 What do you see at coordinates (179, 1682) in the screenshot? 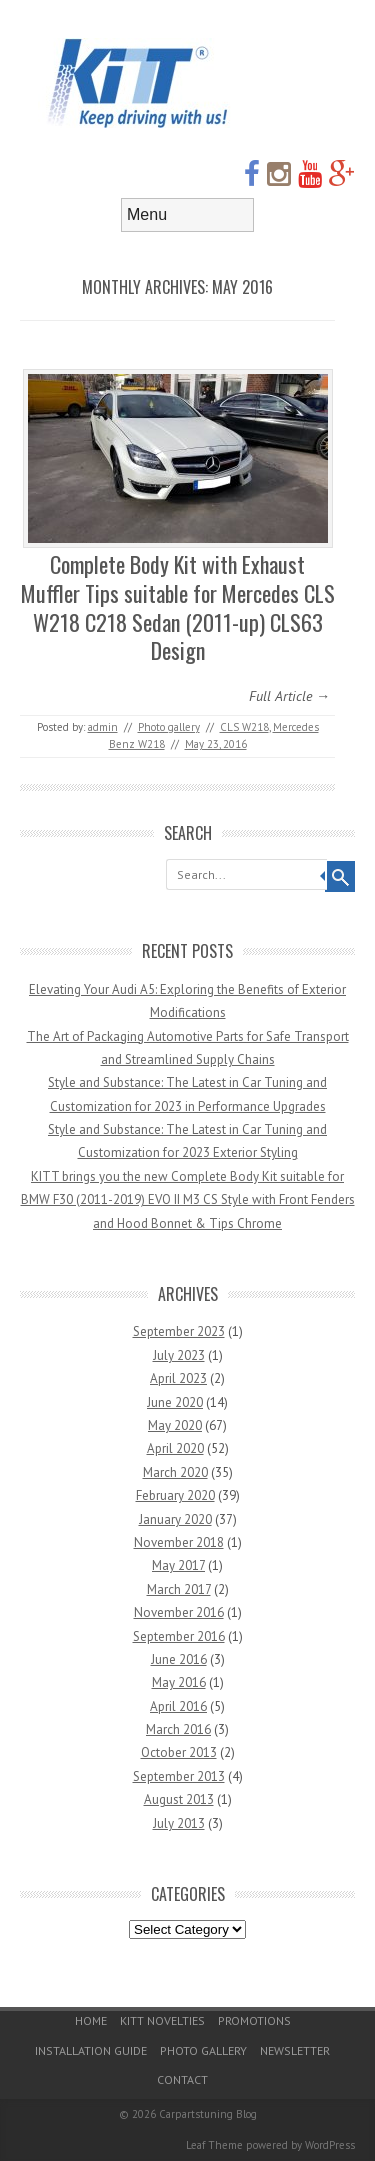
I see `May 2016` at bounding box center [179, 1682].